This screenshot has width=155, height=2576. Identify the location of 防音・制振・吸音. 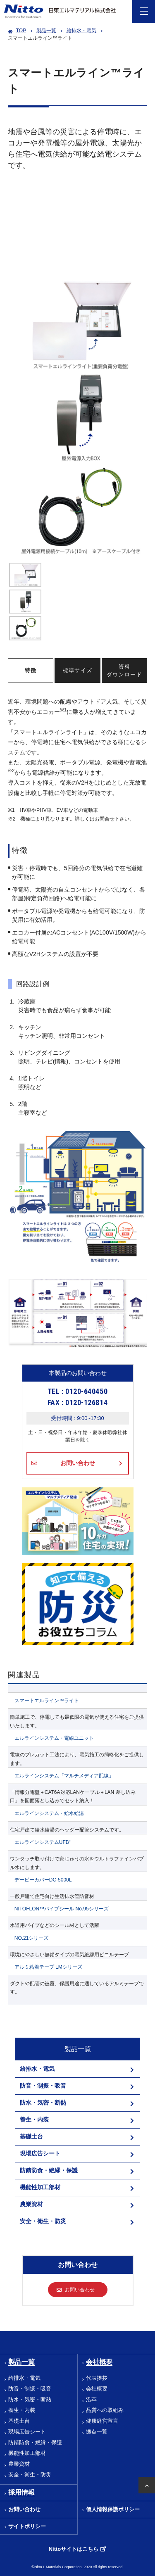
(29, 2389).